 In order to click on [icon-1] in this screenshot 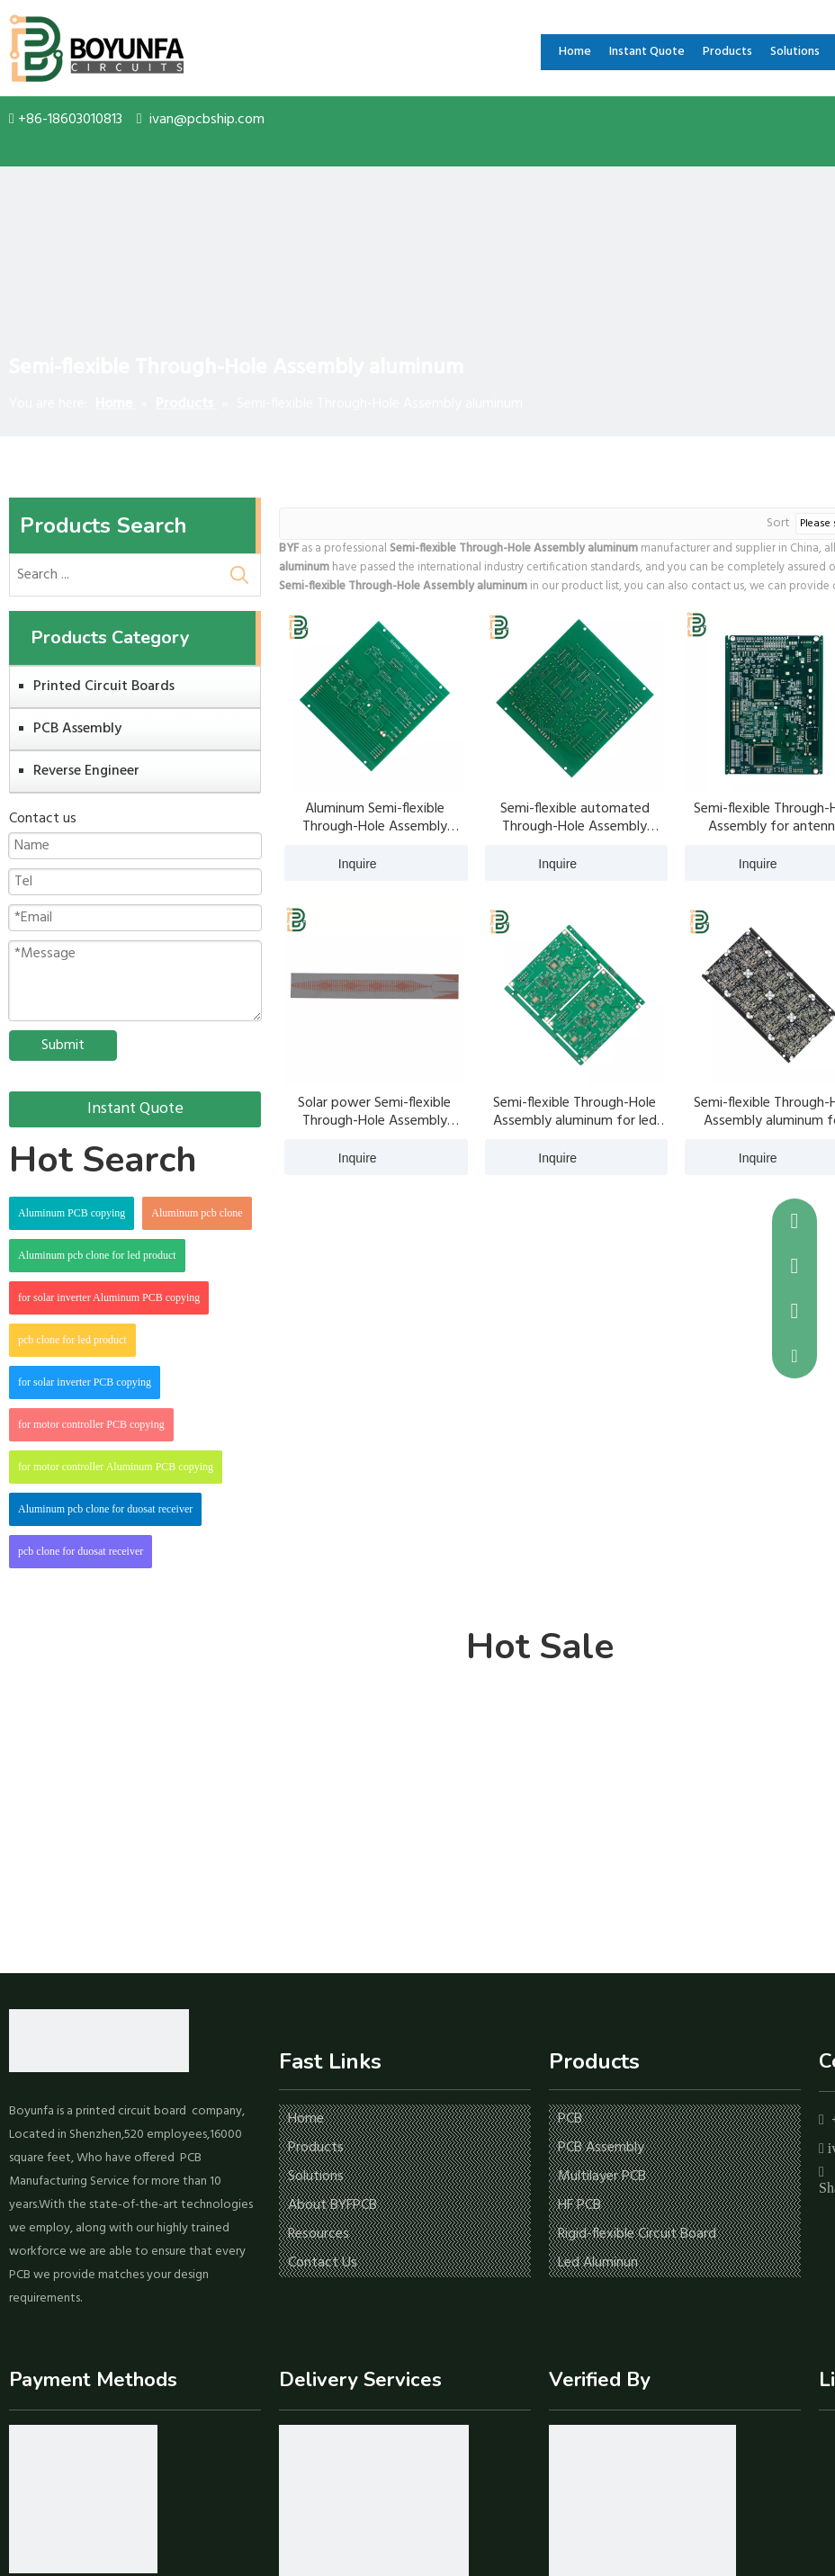, I will do `click(83, 2499)`.